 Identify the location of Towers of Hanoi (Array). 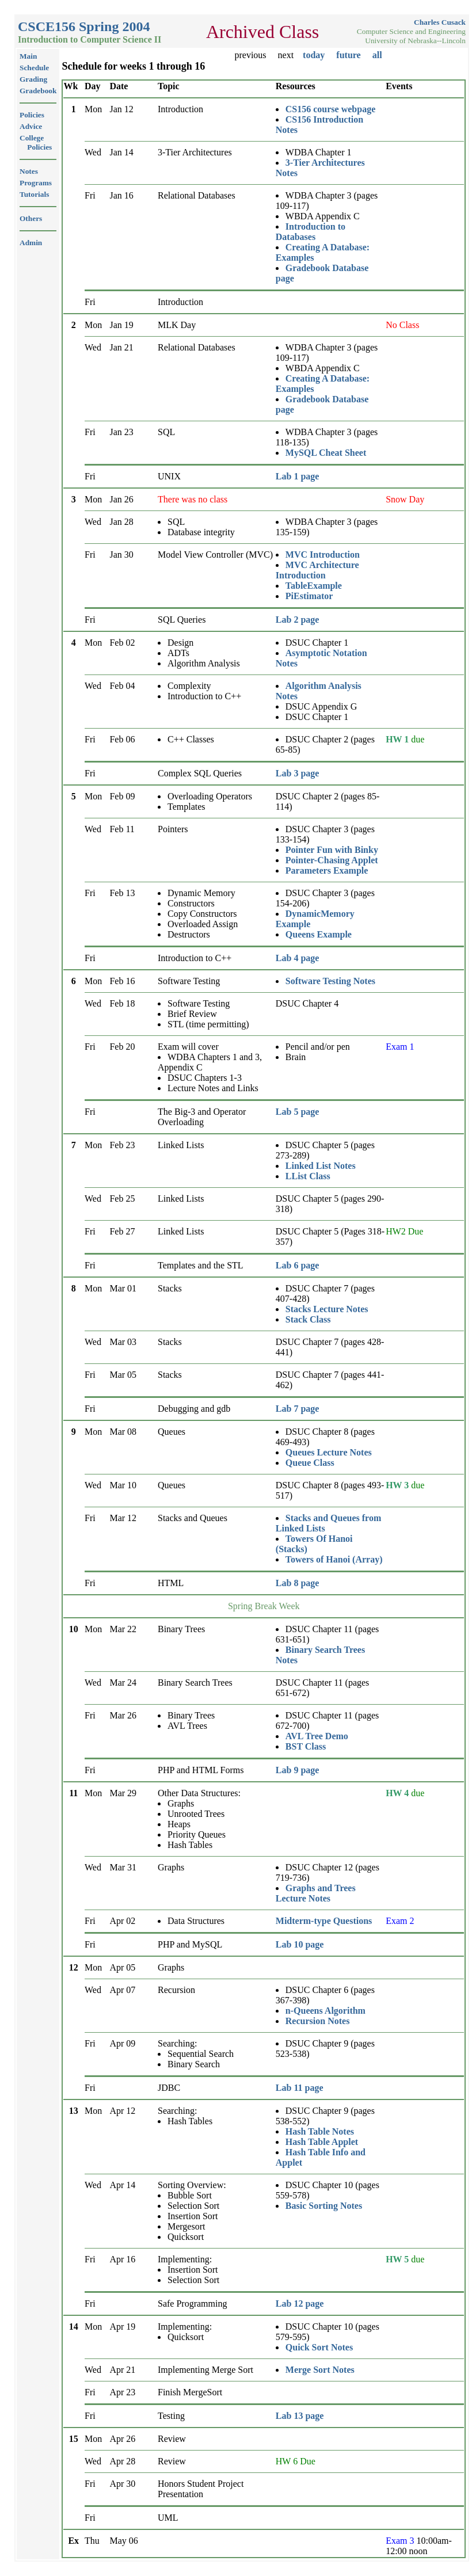
(334, 1559).